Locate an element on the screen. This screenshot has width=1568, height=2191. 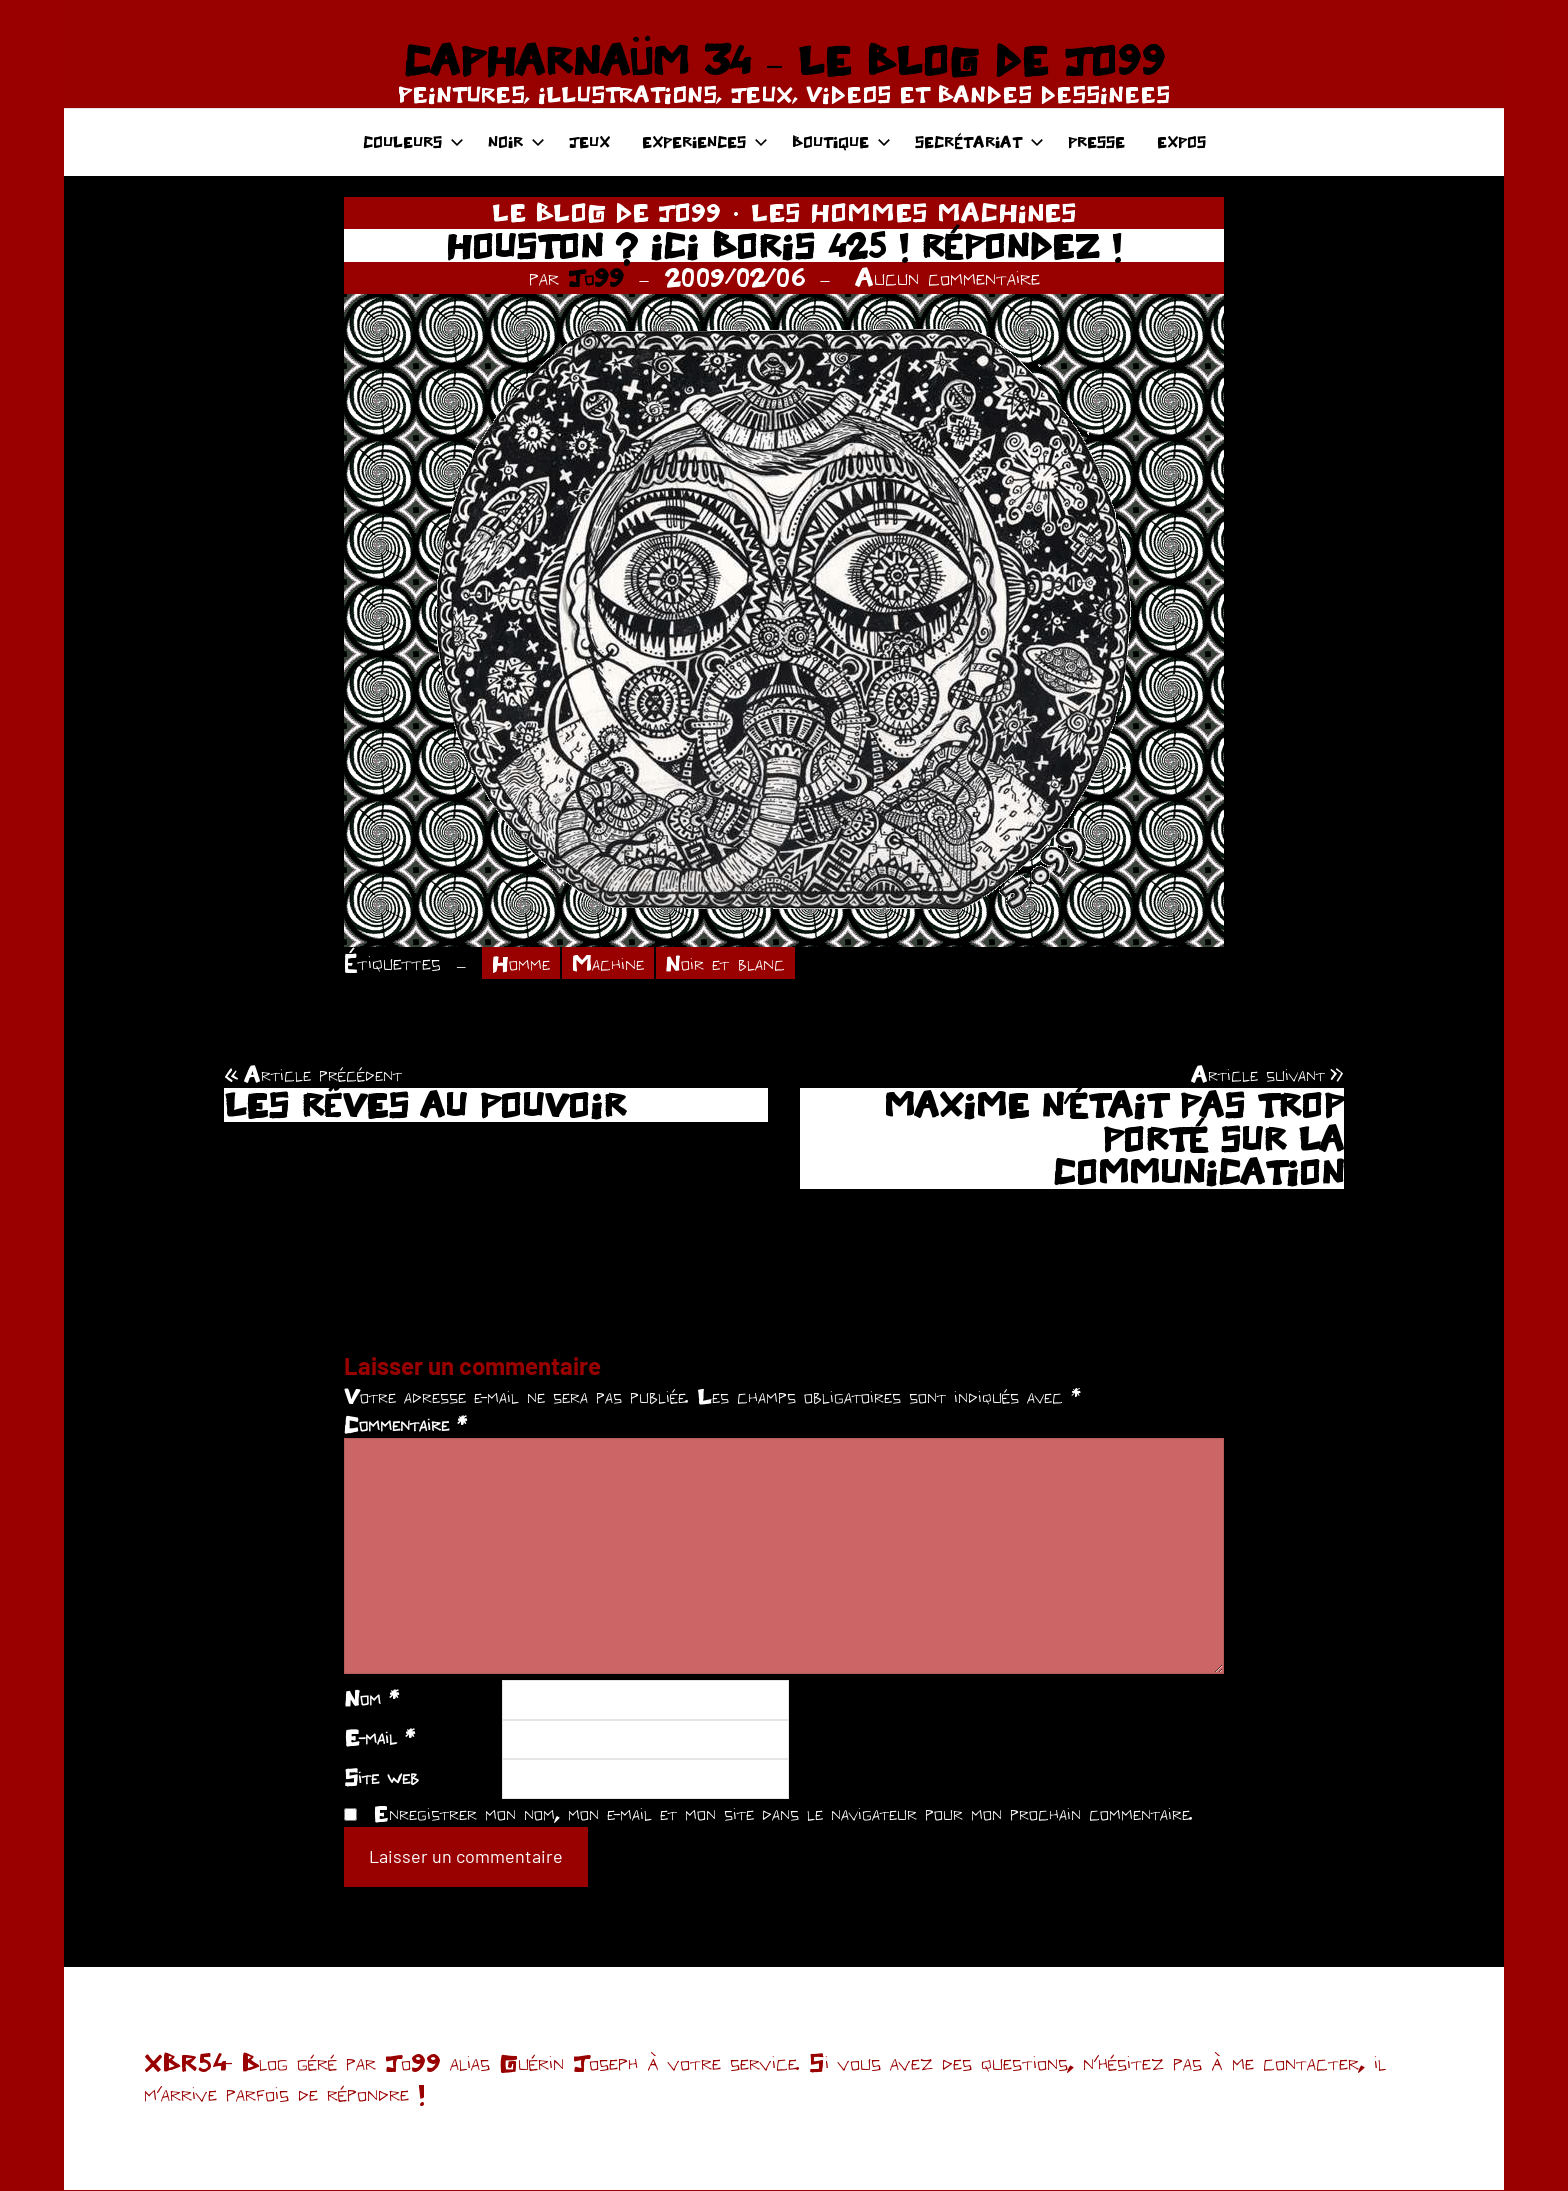
COULEURS is located at coordinates (413, 141).